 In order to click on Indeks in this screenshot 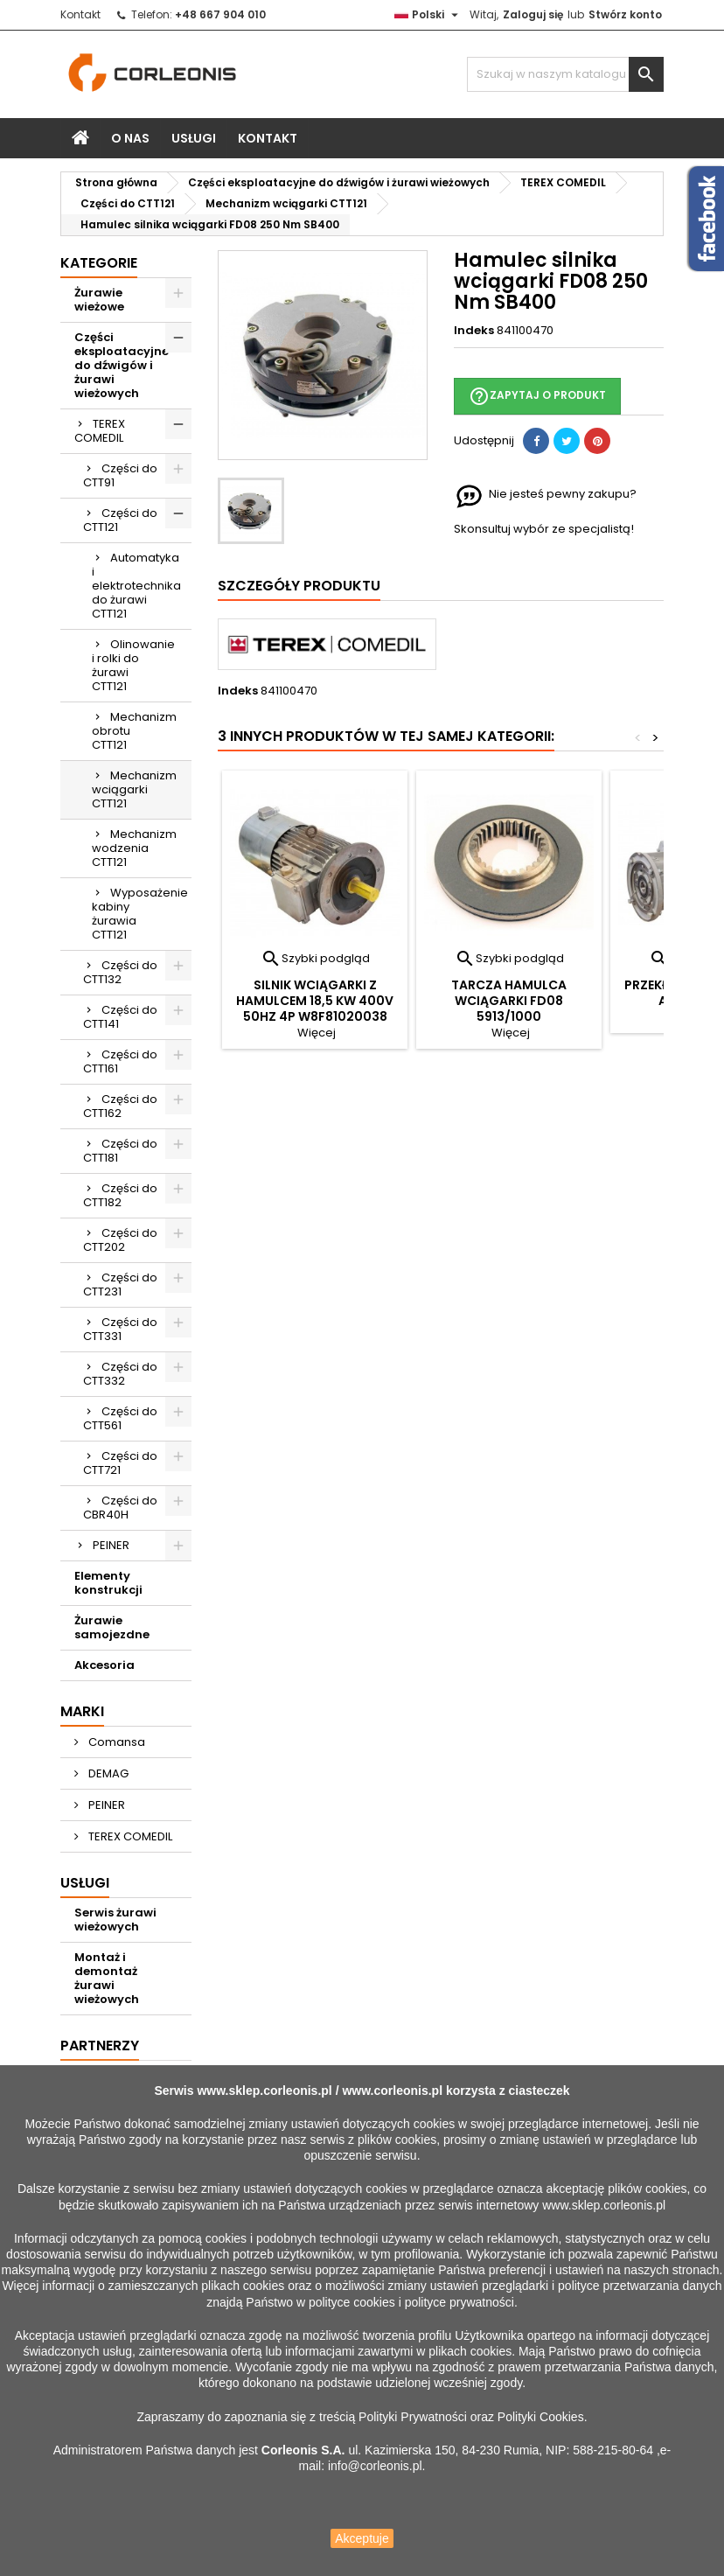, I will do `click(474, 331)`.